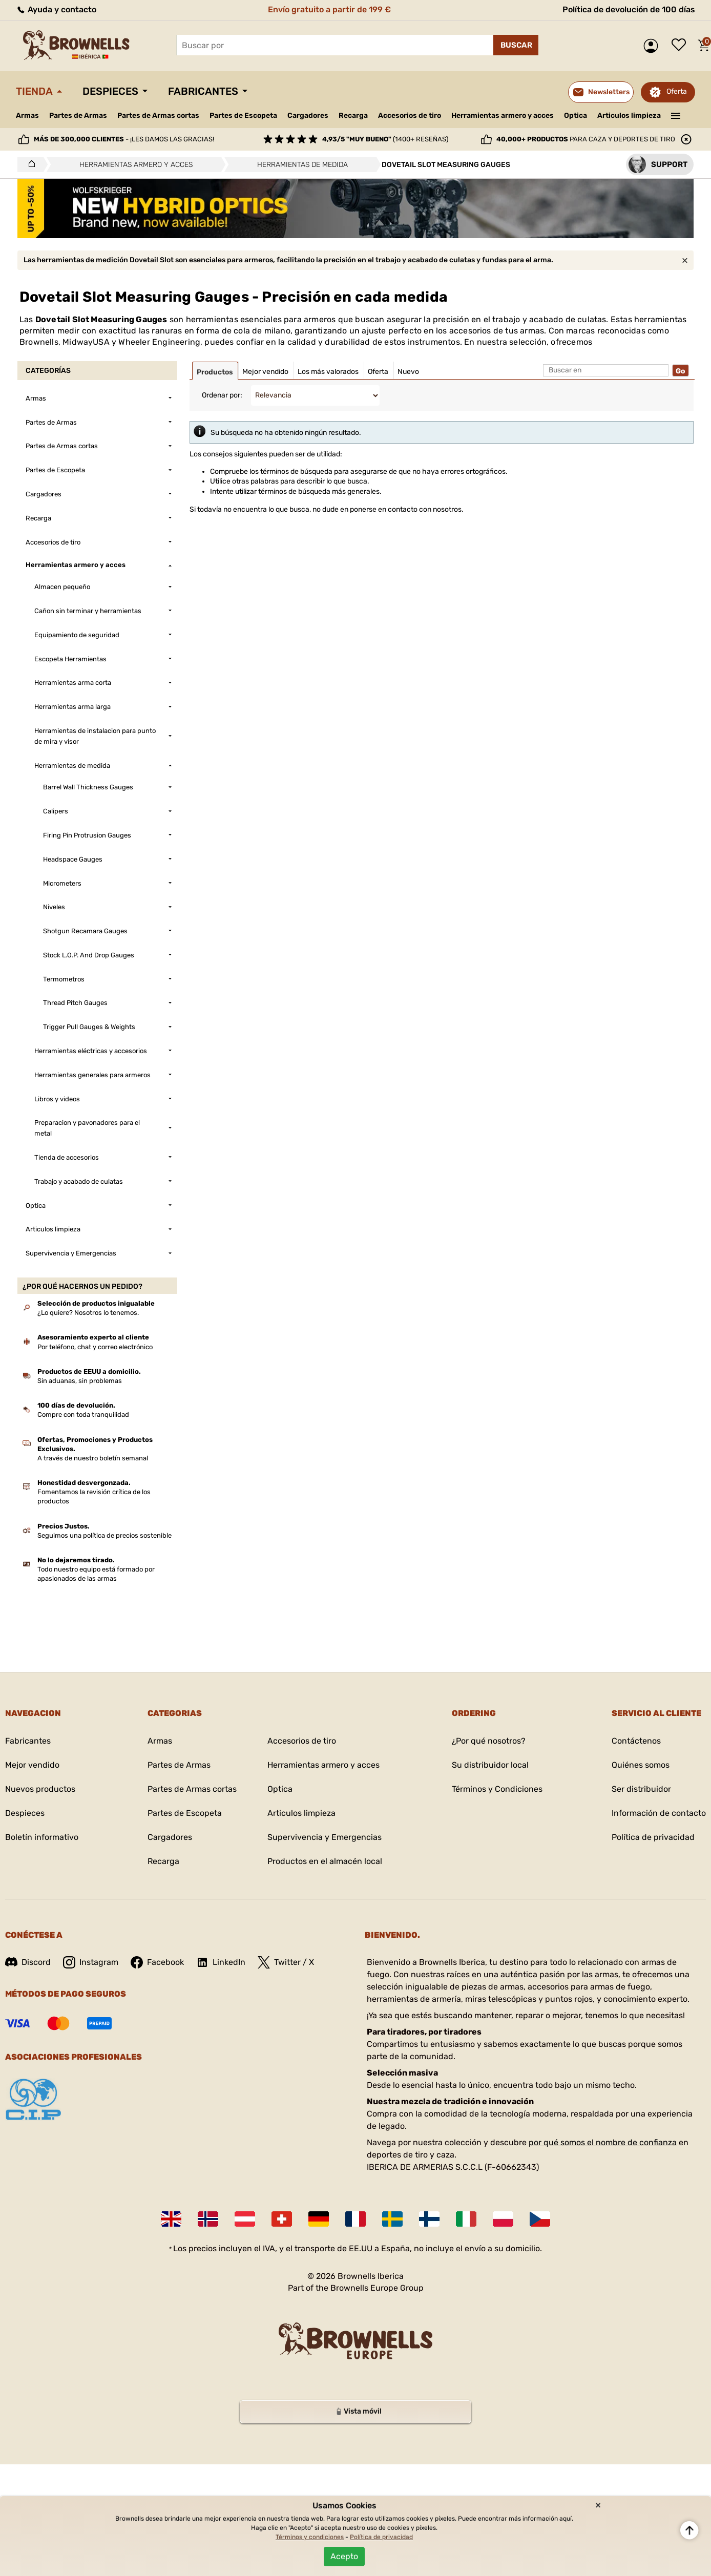 This screenshot has height=2576, width=711. Describe the element at coordinates (681, 45) in the screenshot. I see `Lista de deseos` at that location.